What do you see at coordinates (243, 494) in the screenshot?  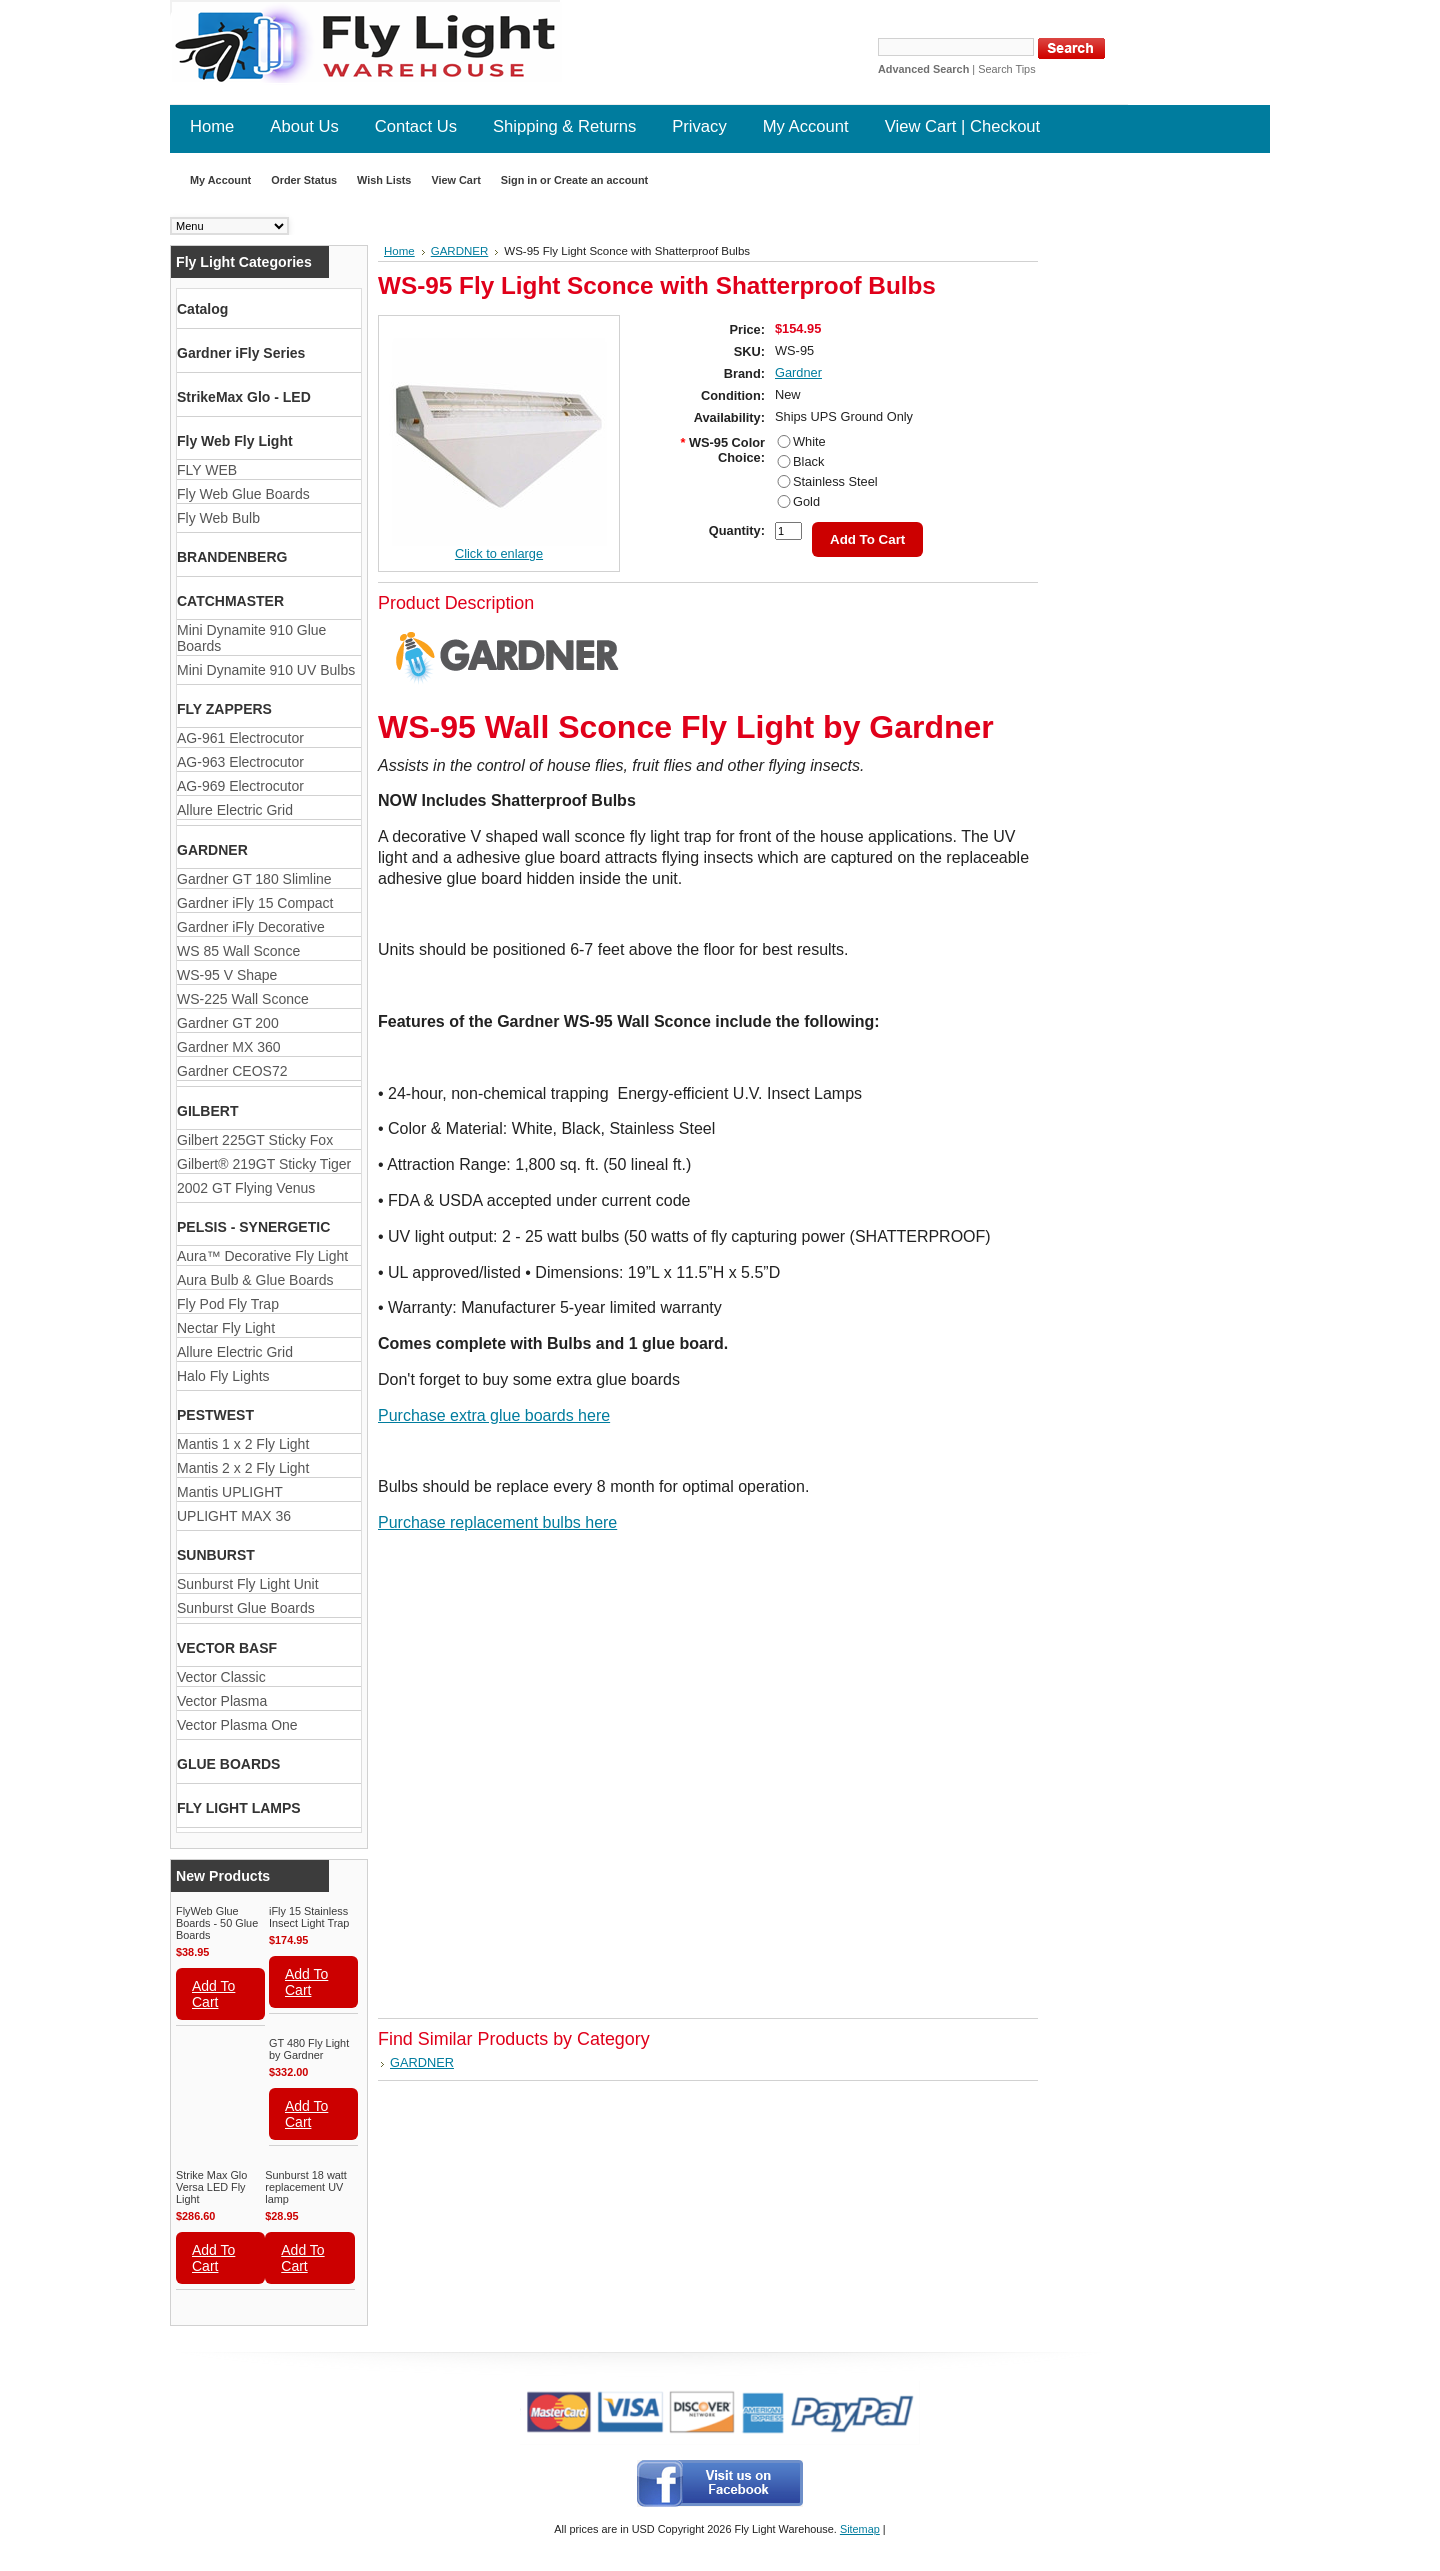 I see `Fly Web Glue Boards` at bounding box center [243, 494].